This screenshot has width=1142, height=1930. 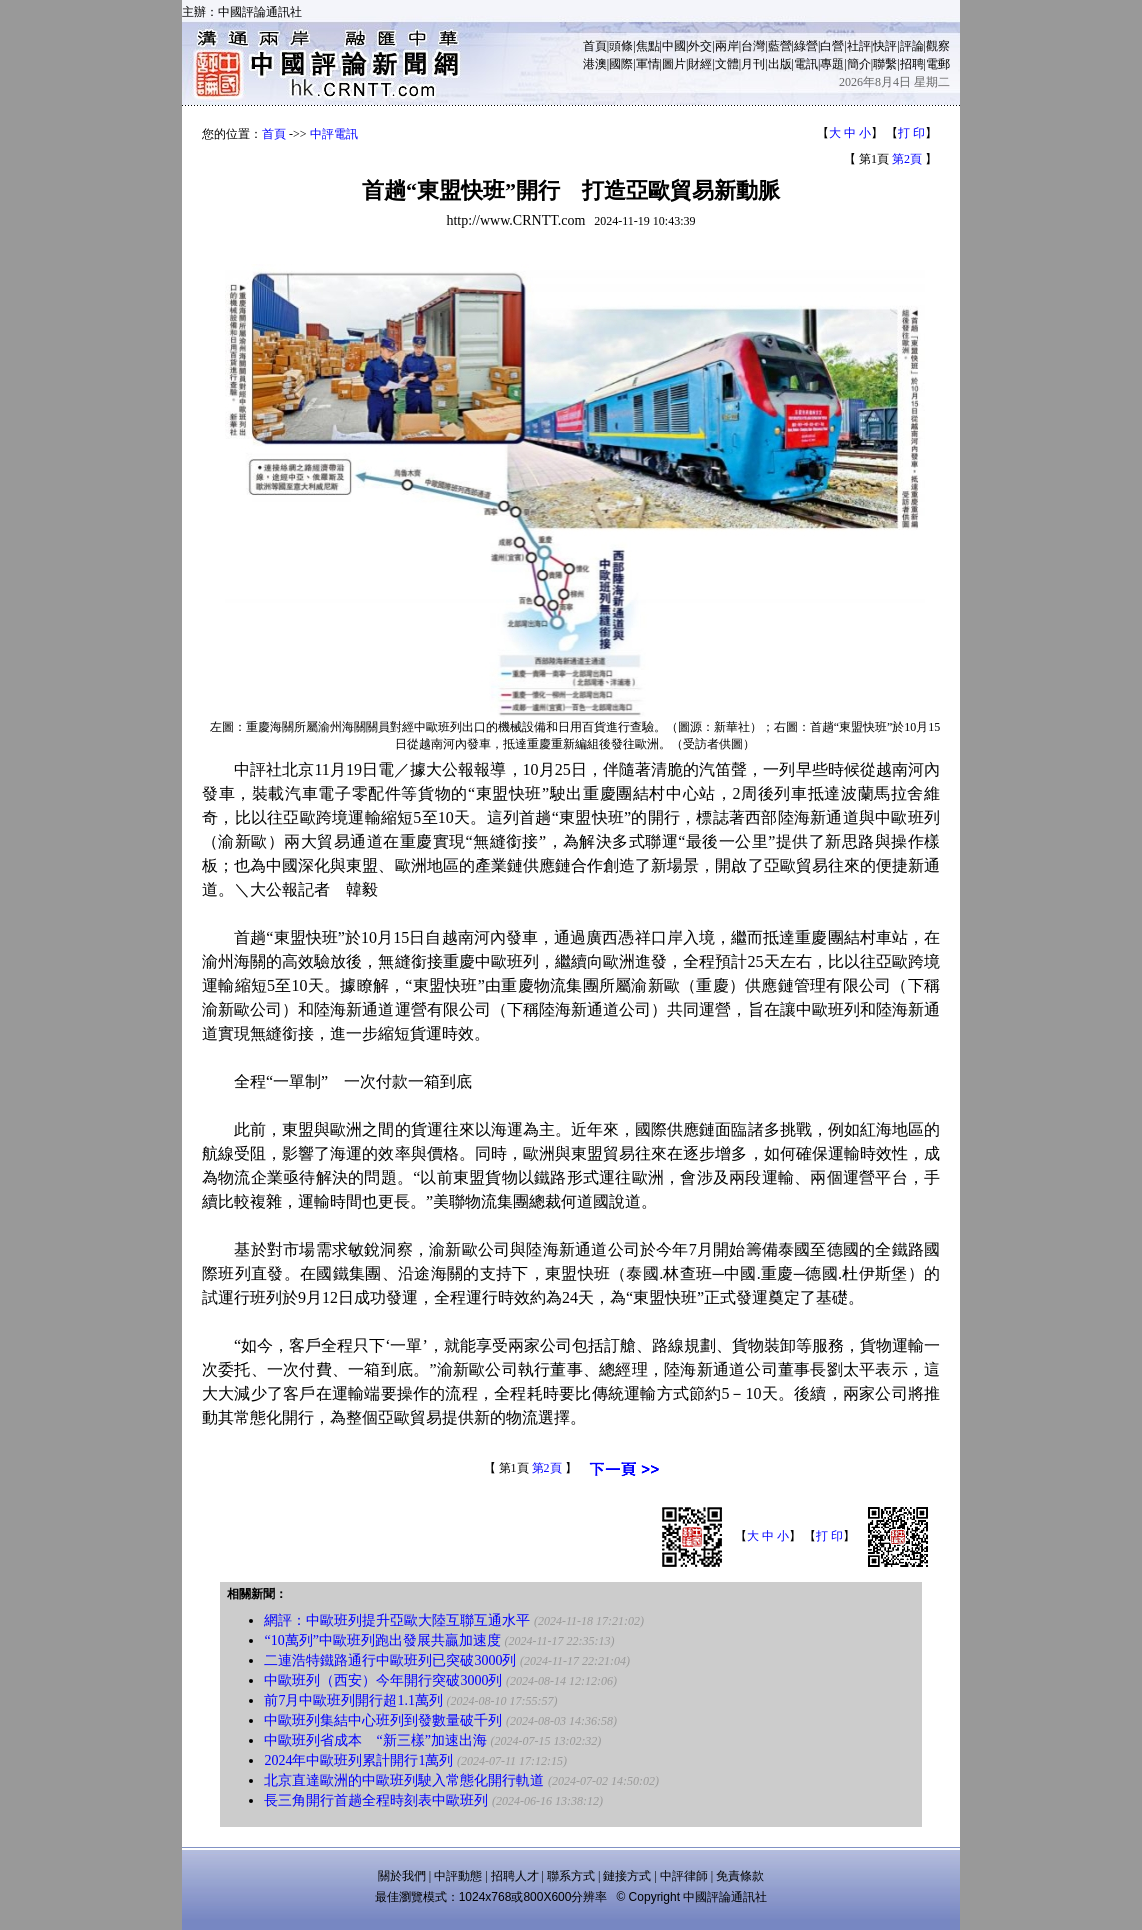 What do you see at coordinates (780, 64) in the screenshot?
I see `出版` at bounding box center [780, 64].